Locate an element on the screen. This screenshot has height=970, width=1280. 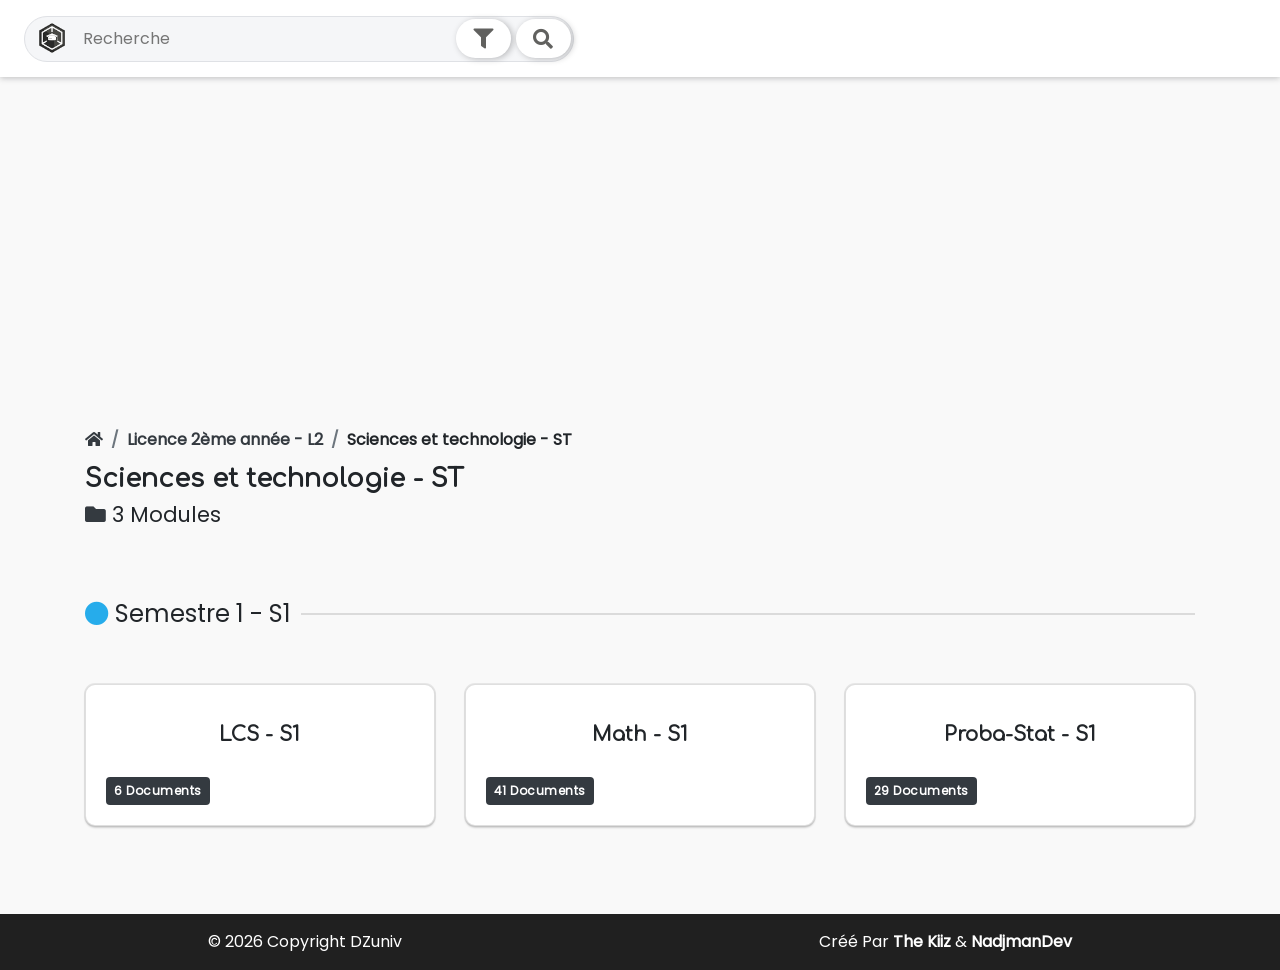
NadjmanDev is located at coordinates (1021, 941).